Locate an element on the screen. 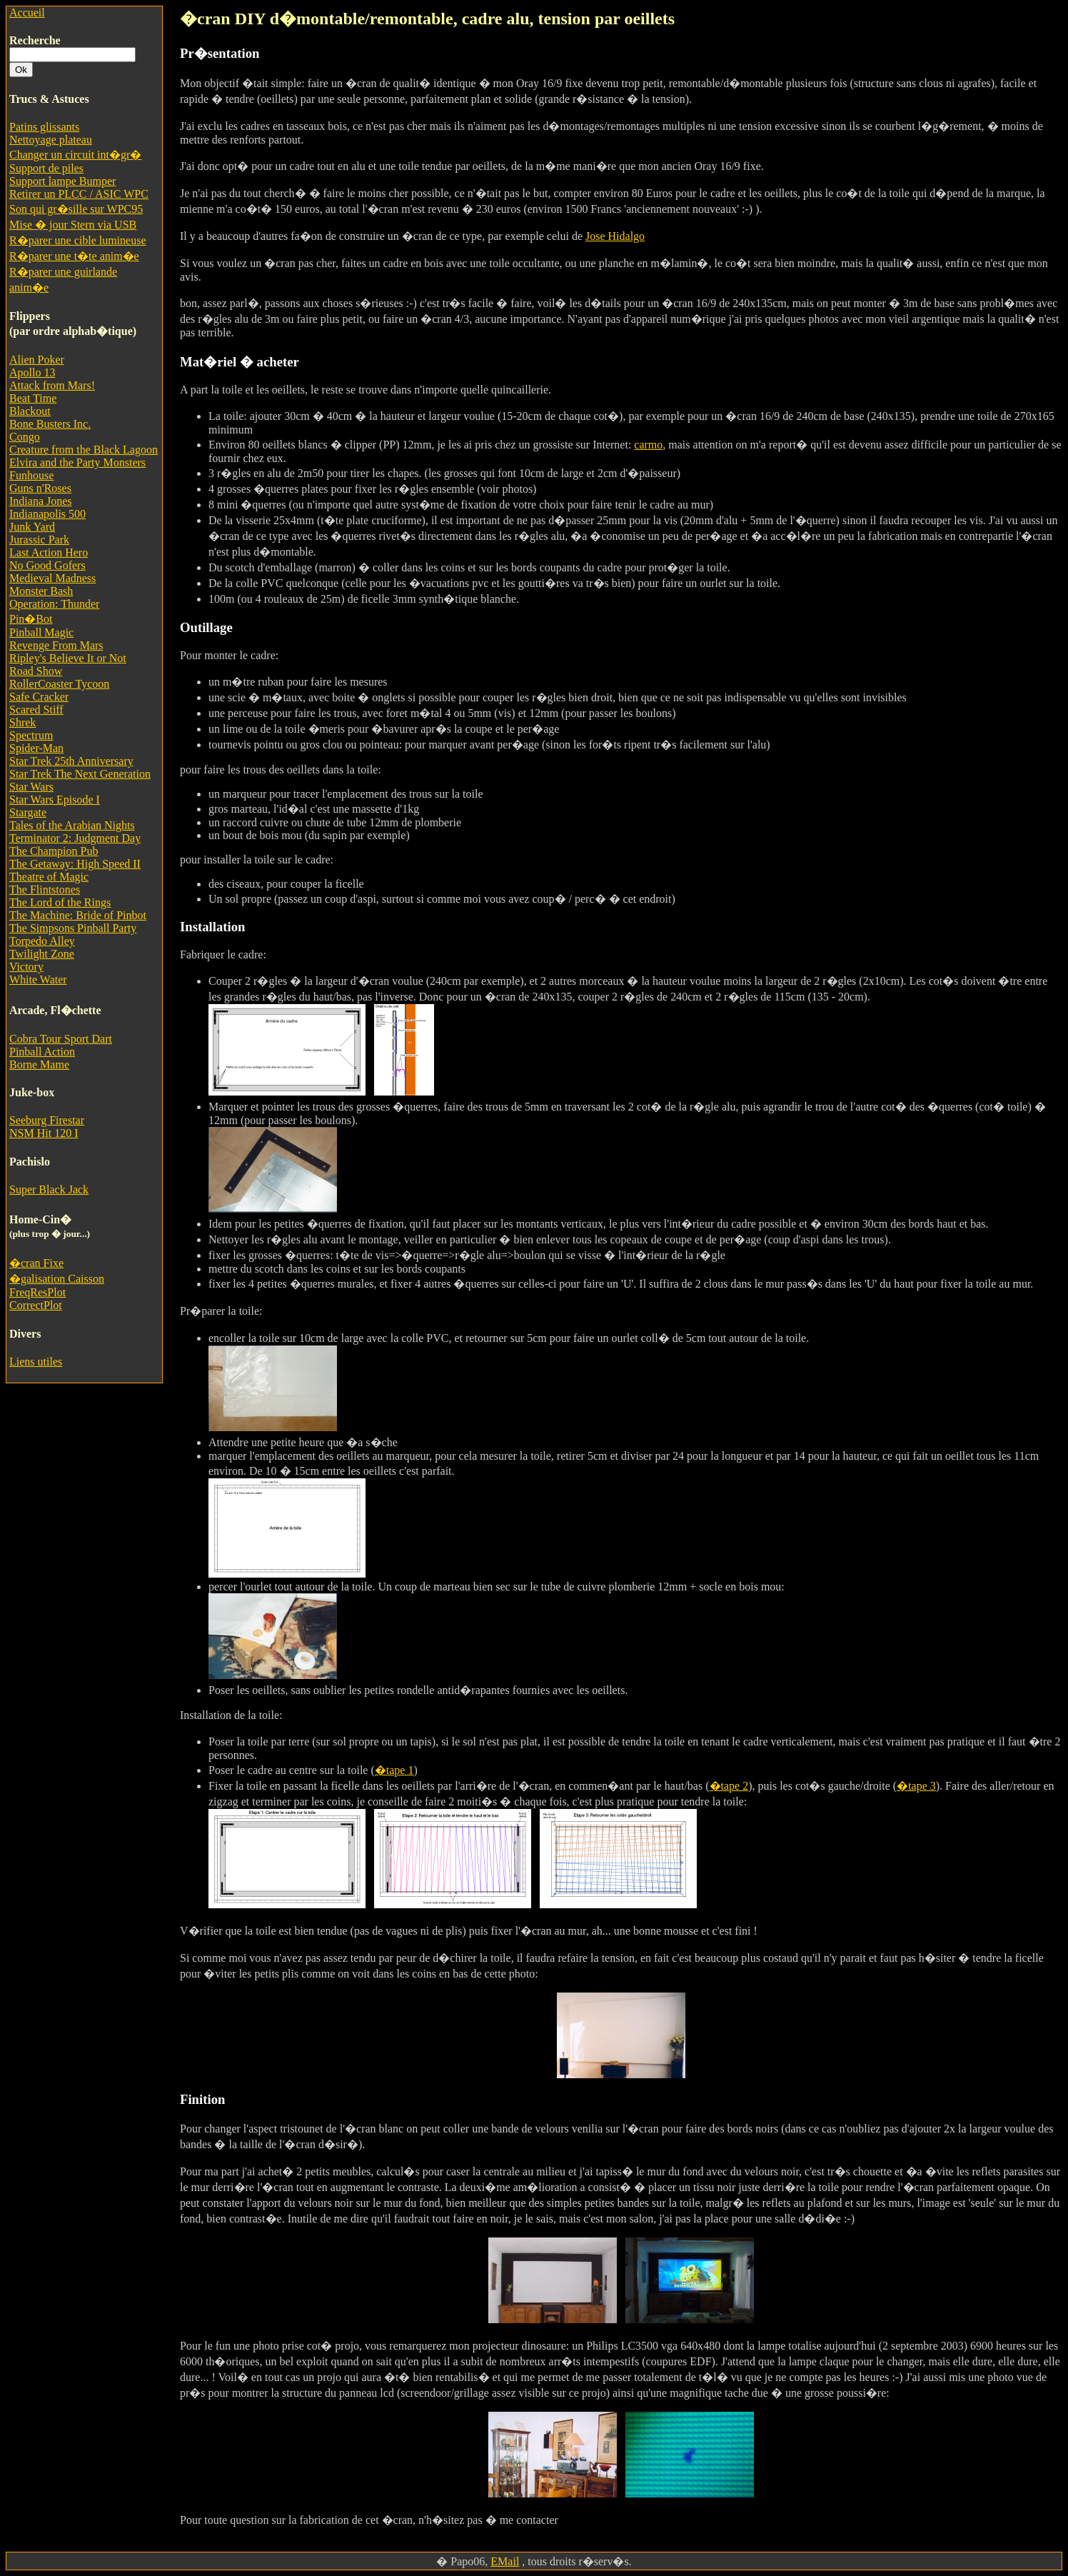 This screenshot has width=1068, height=2576. Star Wars Episode I is located at coordinates (54, 799).